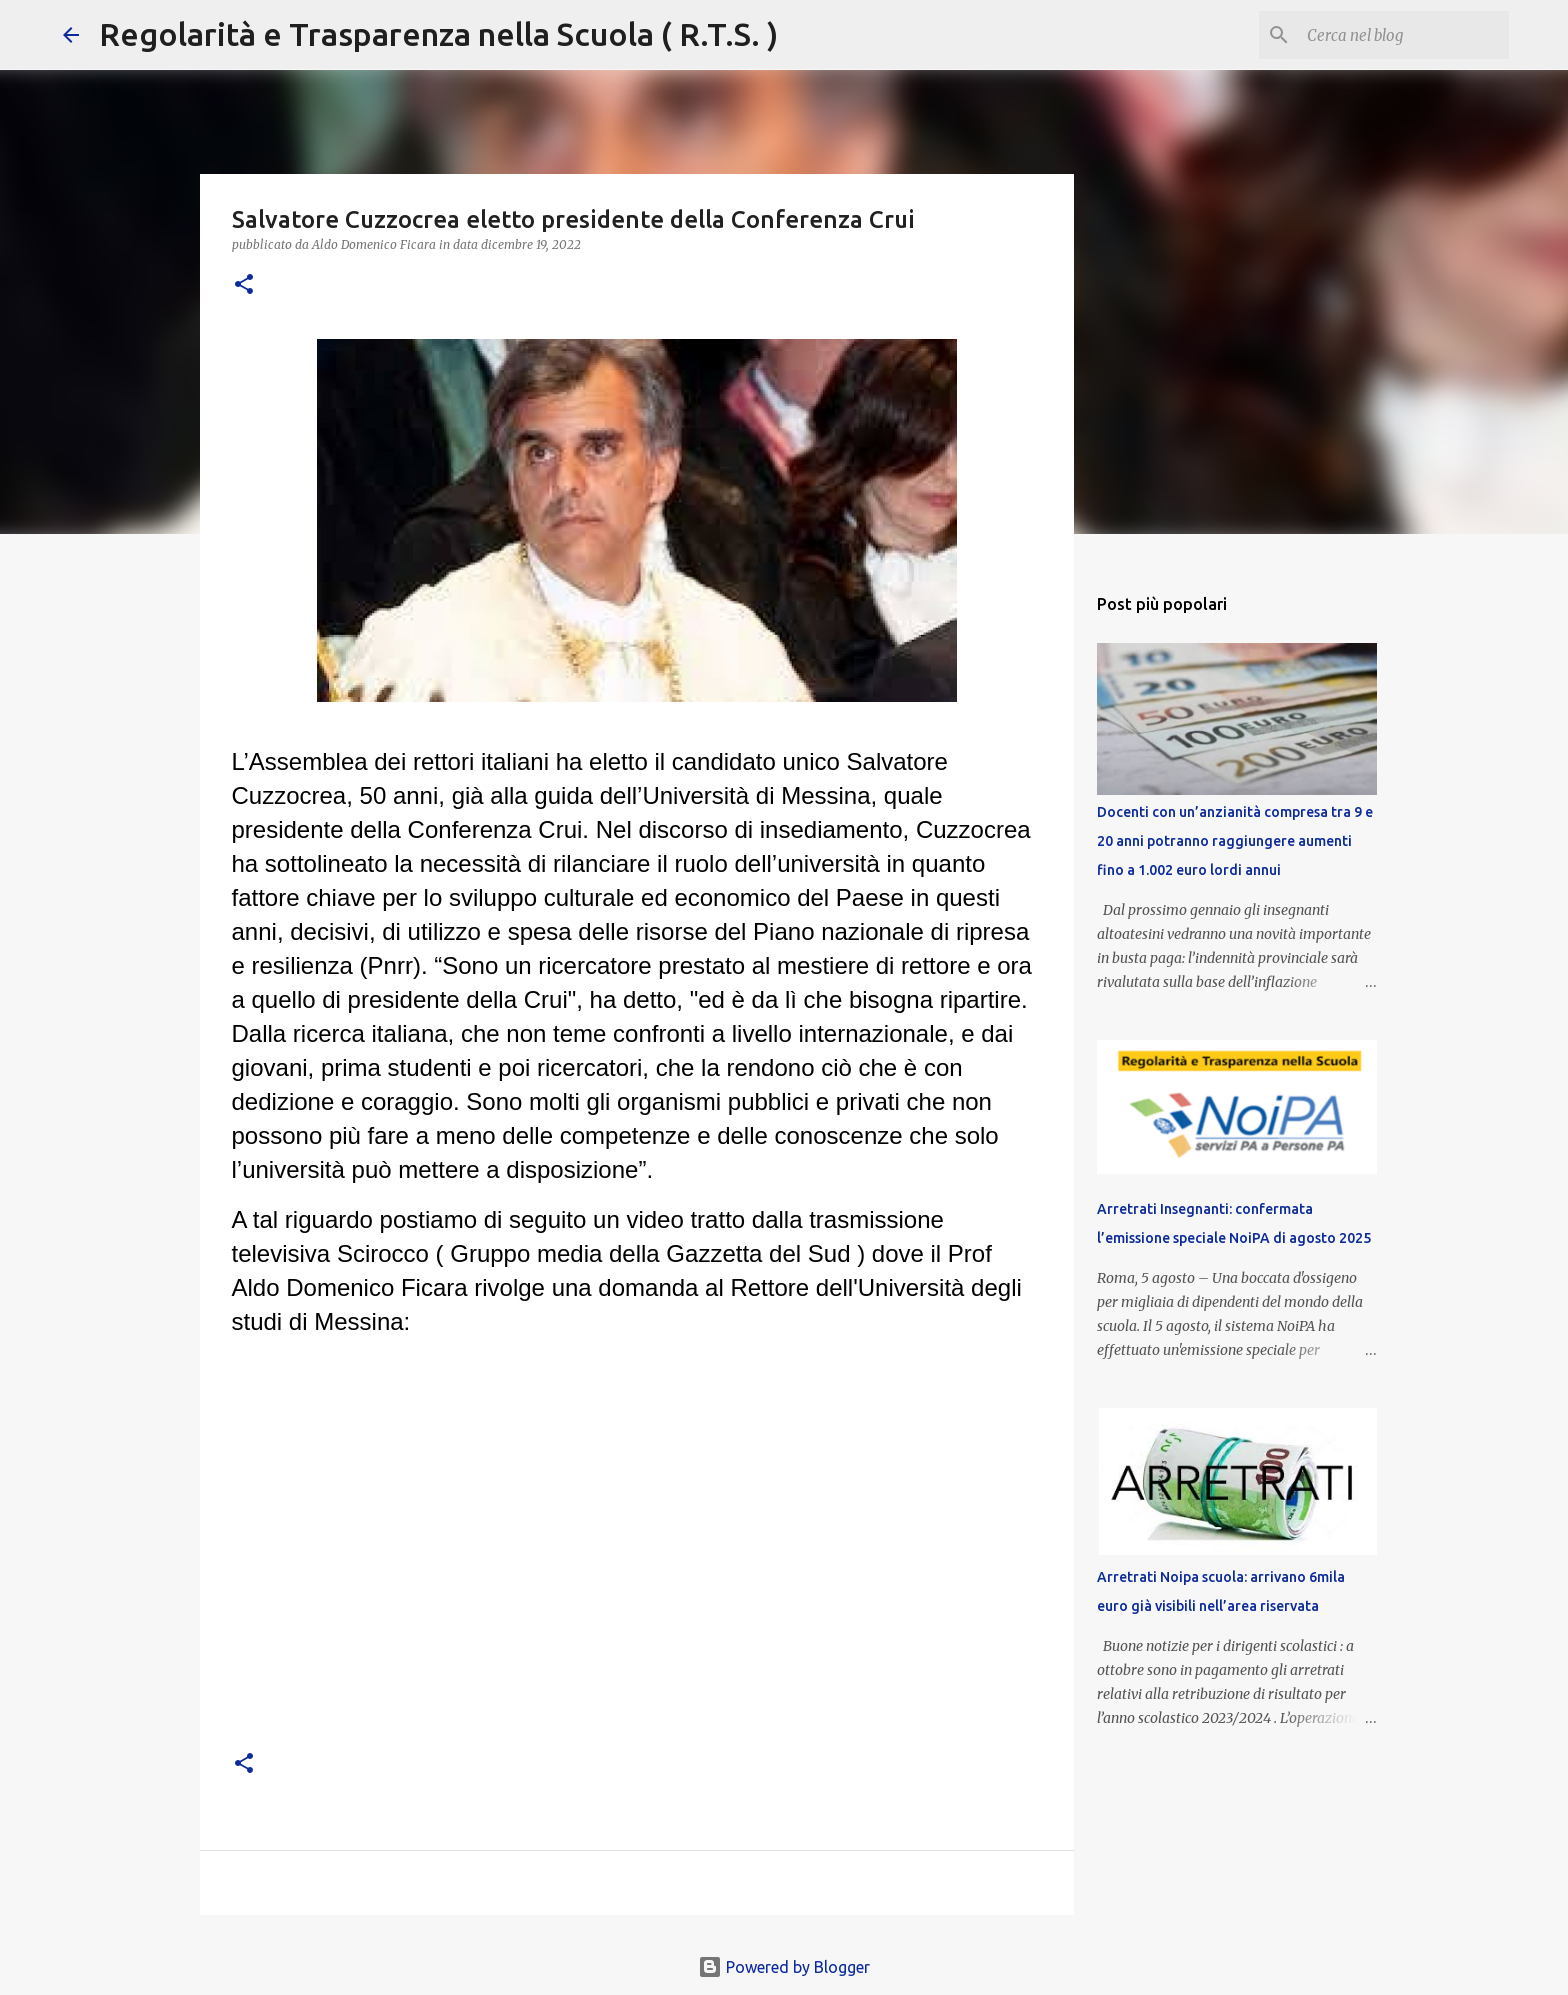 The height and width of the screenshot is (1995, 1568). What do you see at coordinates (244, 285) in the screenshot?
I see `[button]` at bounding box center [244, 285].